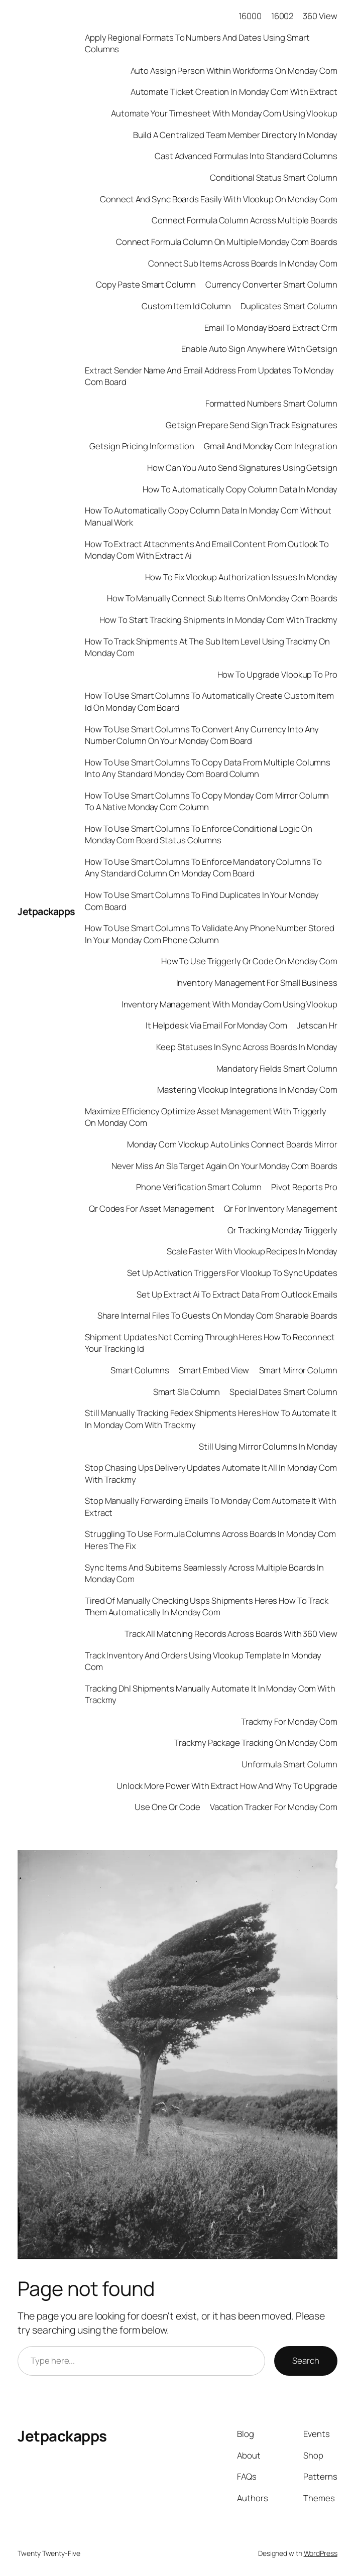  What do you see at coordinates (224, 113) in the screenshot?
I see `Automate Your Timesheet With Monday Com Using Vlookup` at bounding box center [224, 113].